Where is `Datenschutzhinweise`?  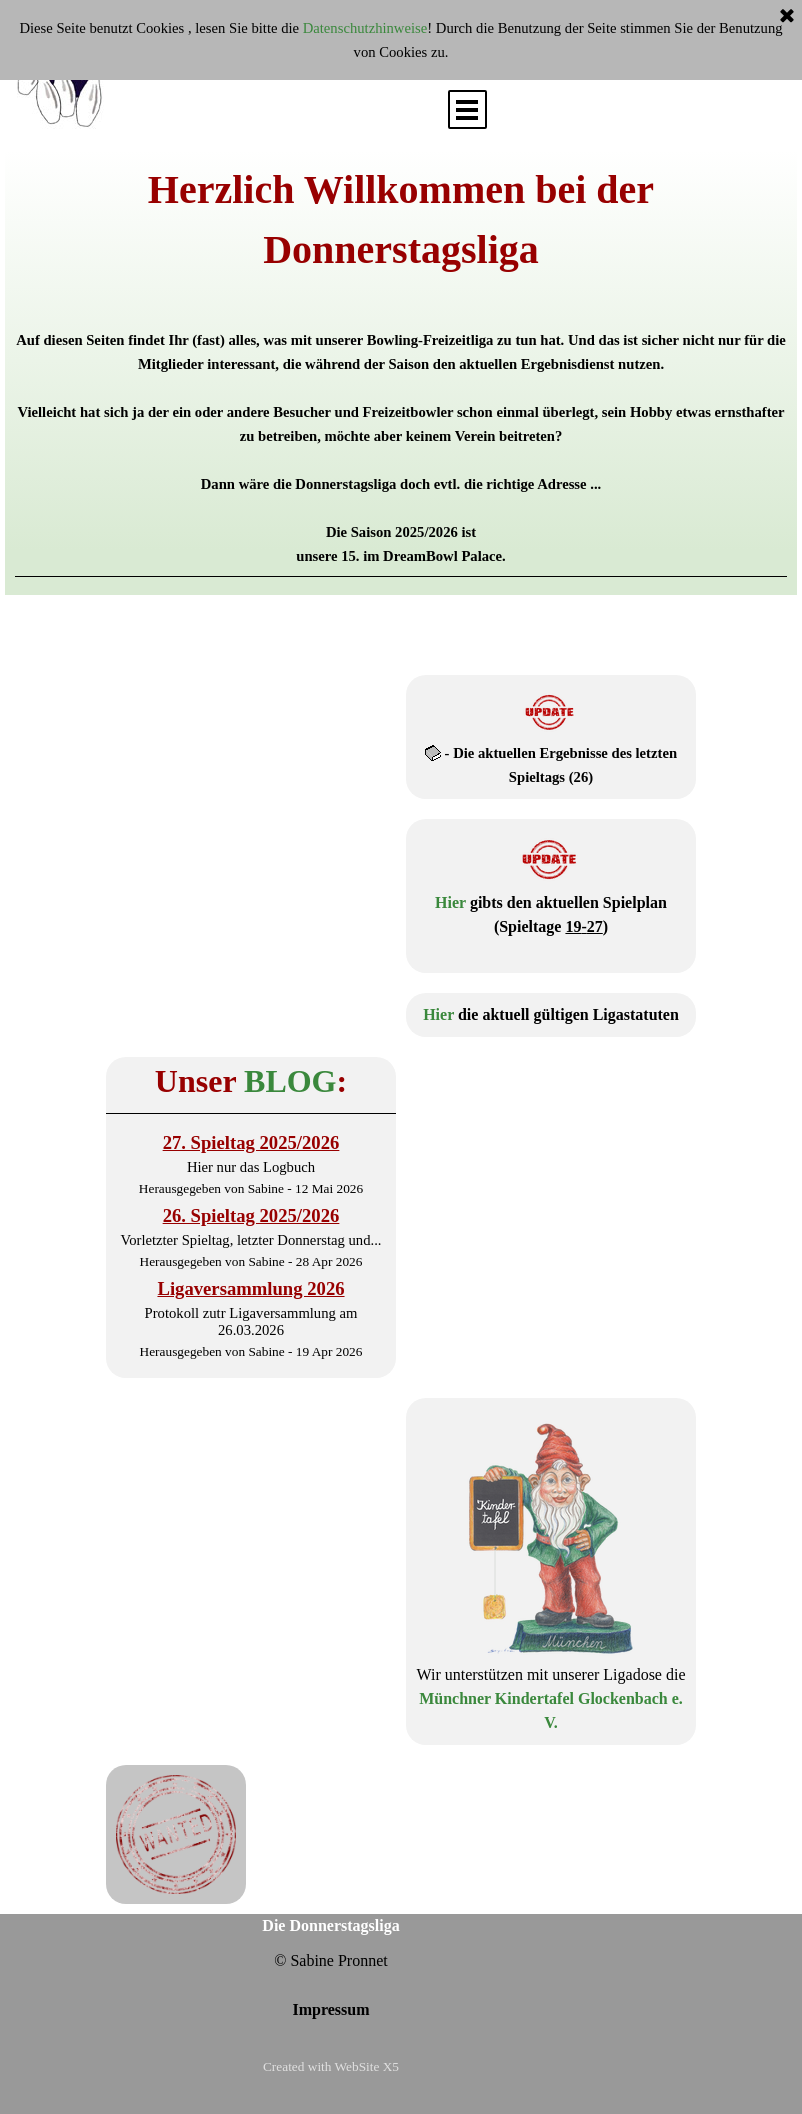
Datenschutzhinweise is located at coordinates (365, 28).